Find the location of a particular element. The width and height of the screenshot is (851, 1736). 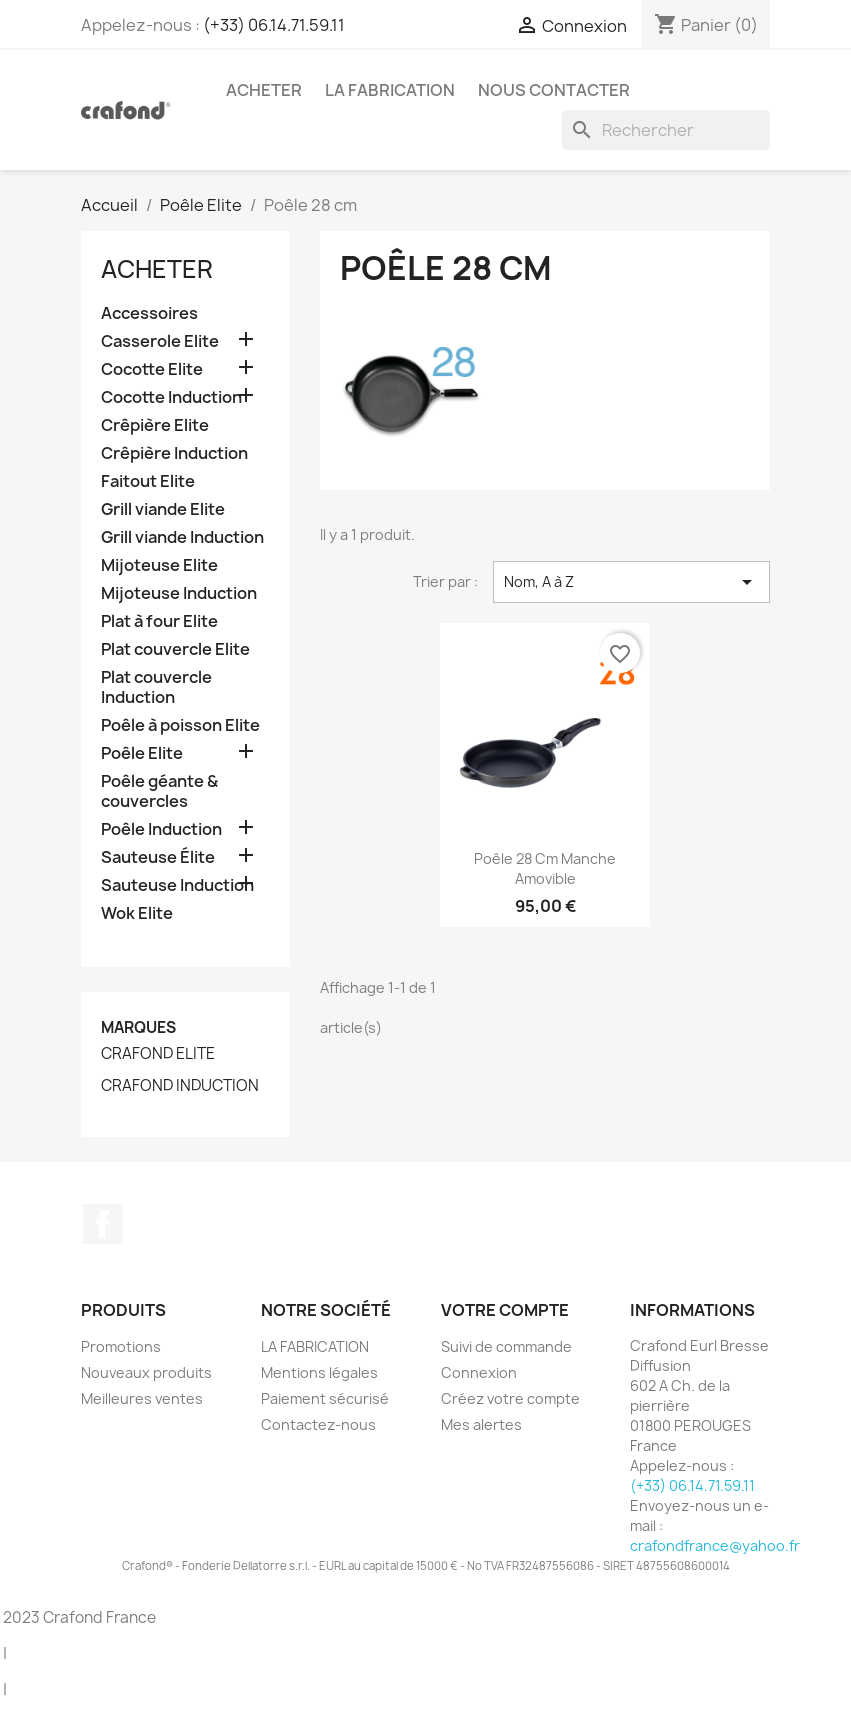

Grill viande Elite is located at coordinates (163, 509).